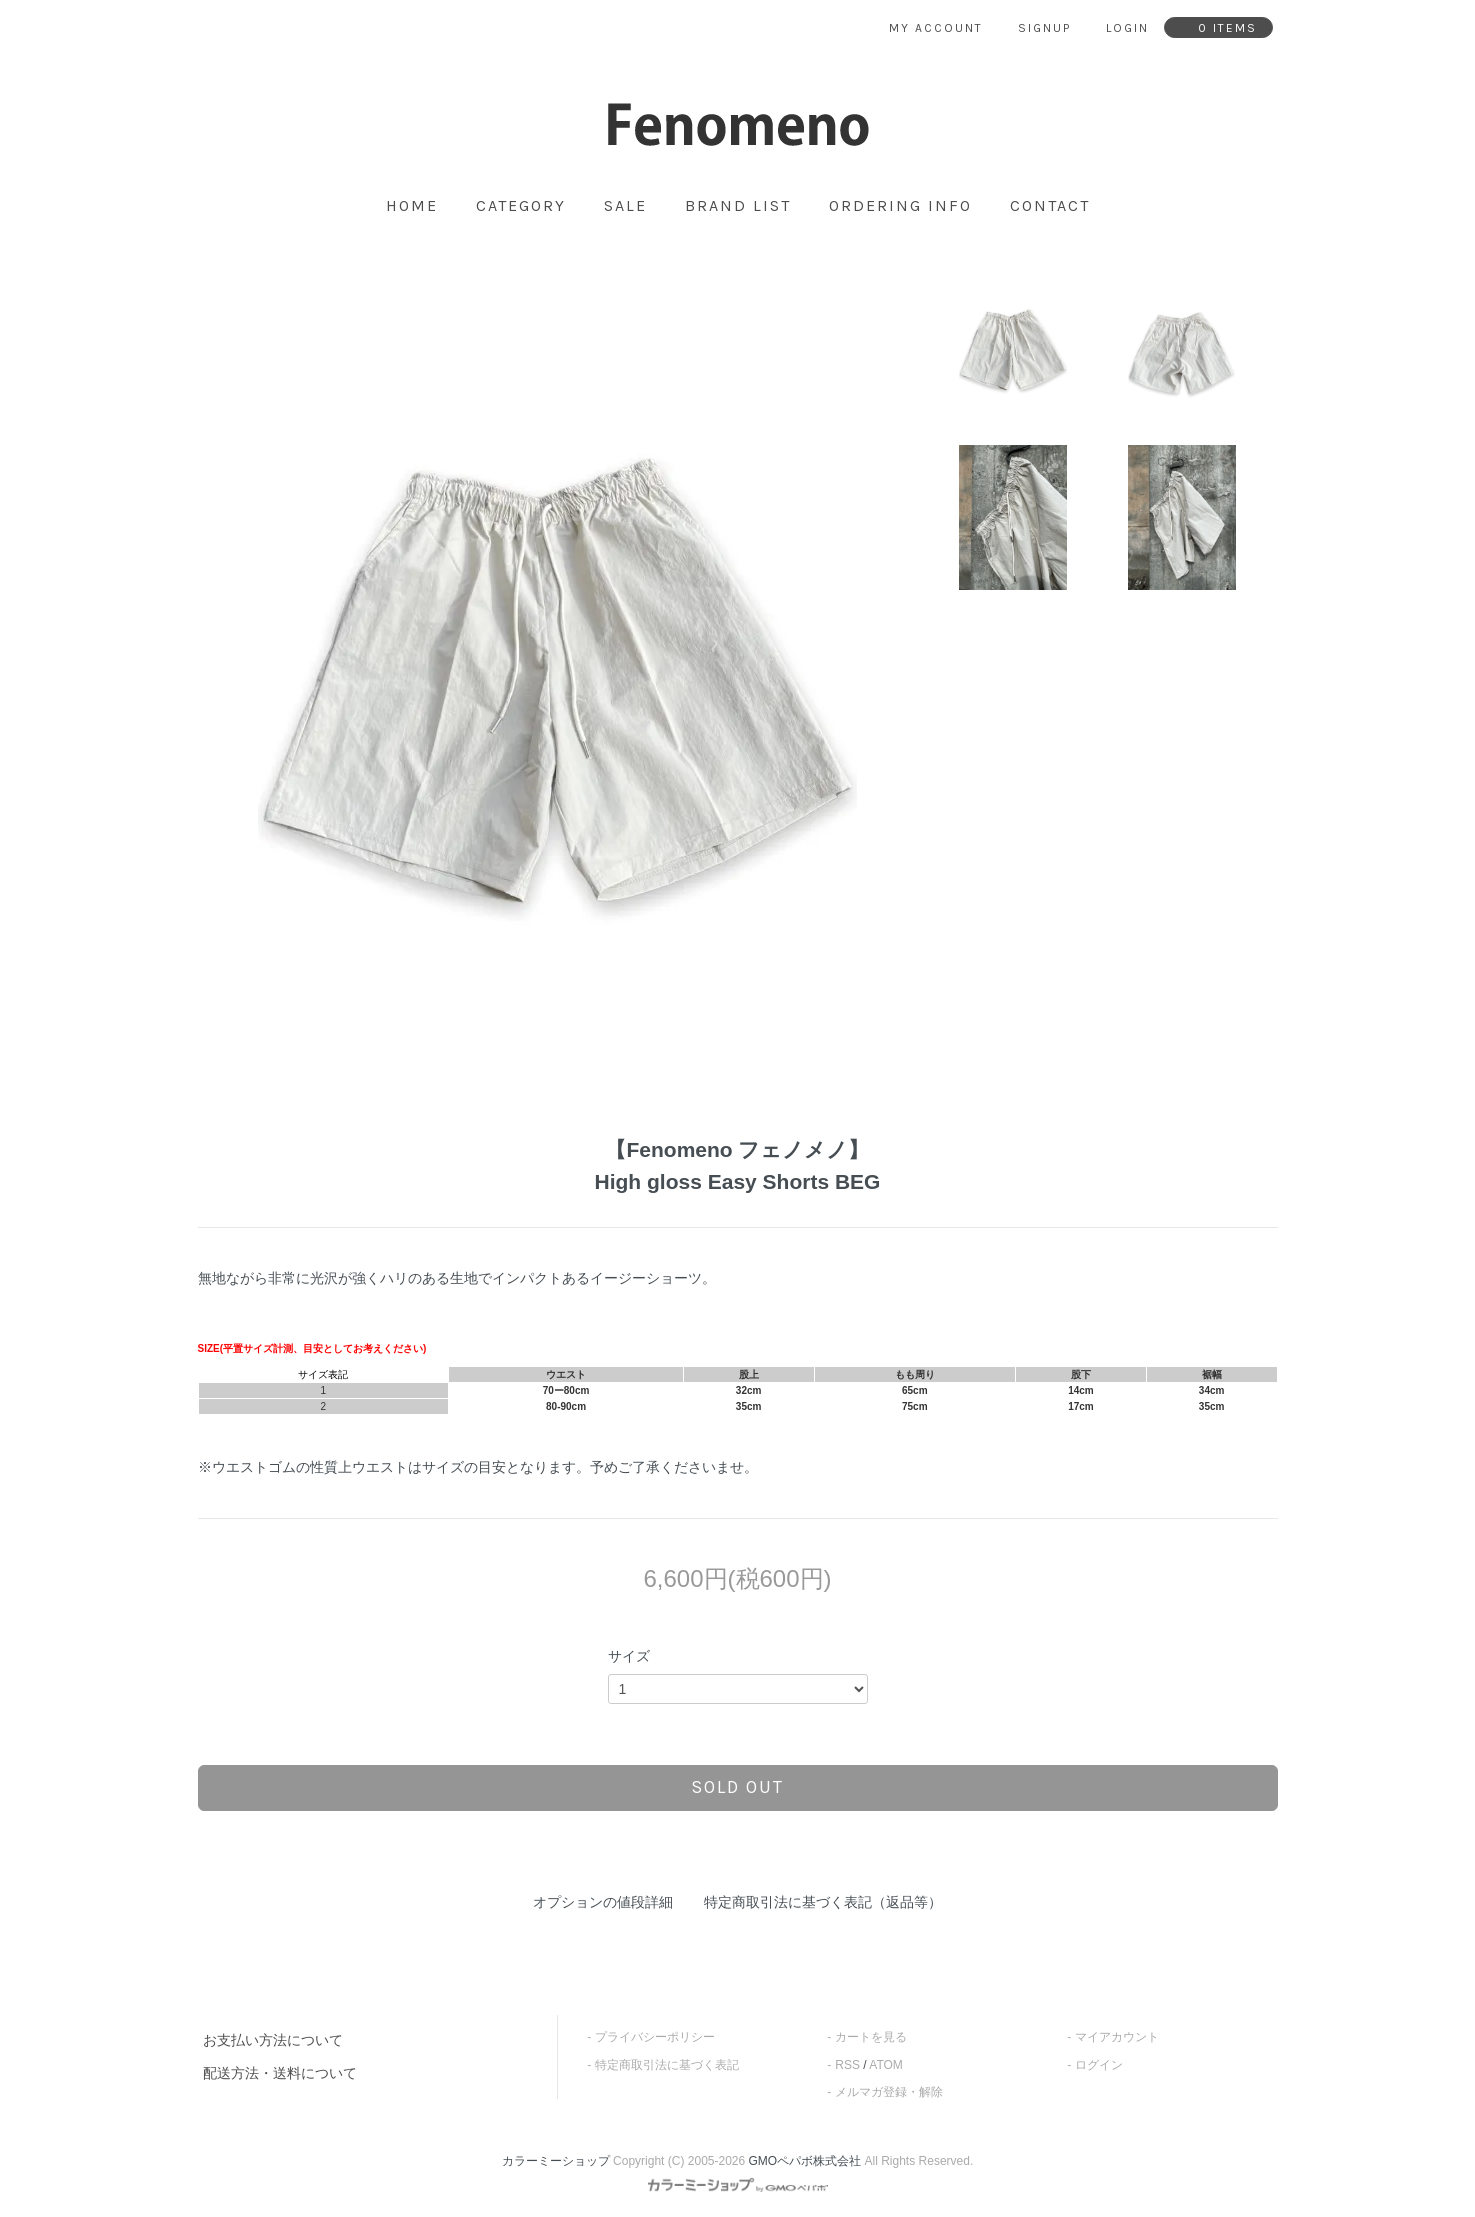 Image resolution: width=1475 pixels, height=2217 pixels. I want to click on オプションの値段詳細, so click(603, 1902).